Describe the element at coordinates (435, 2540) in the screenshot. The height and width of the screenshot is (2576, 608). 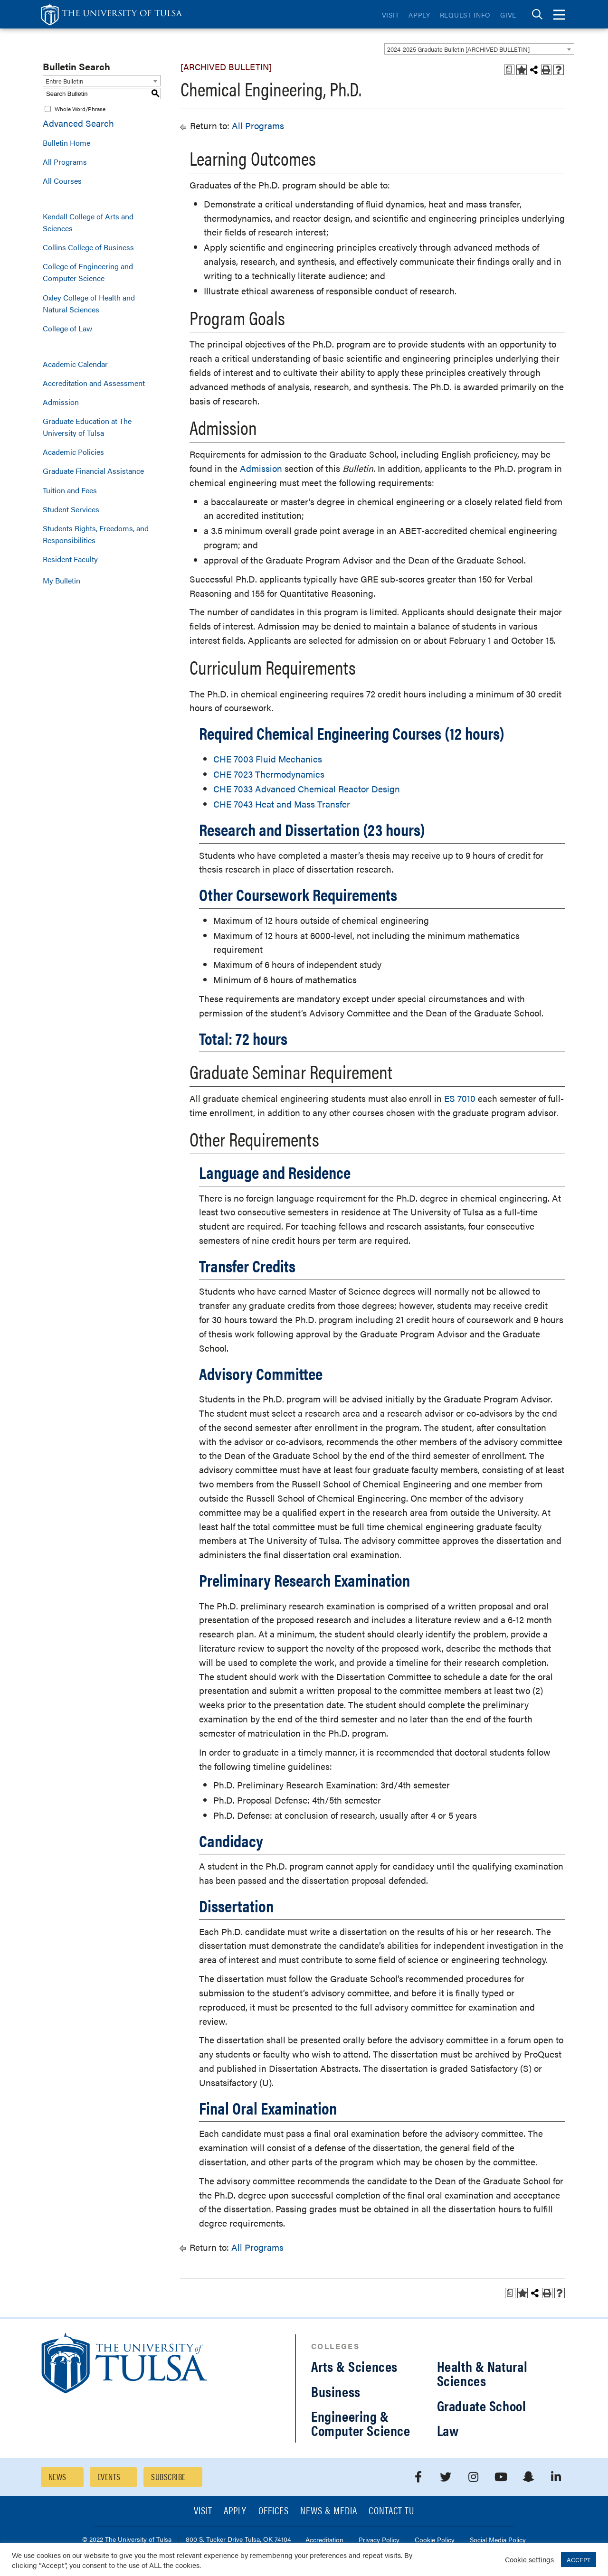
I see `Cookie Policy` at that location.